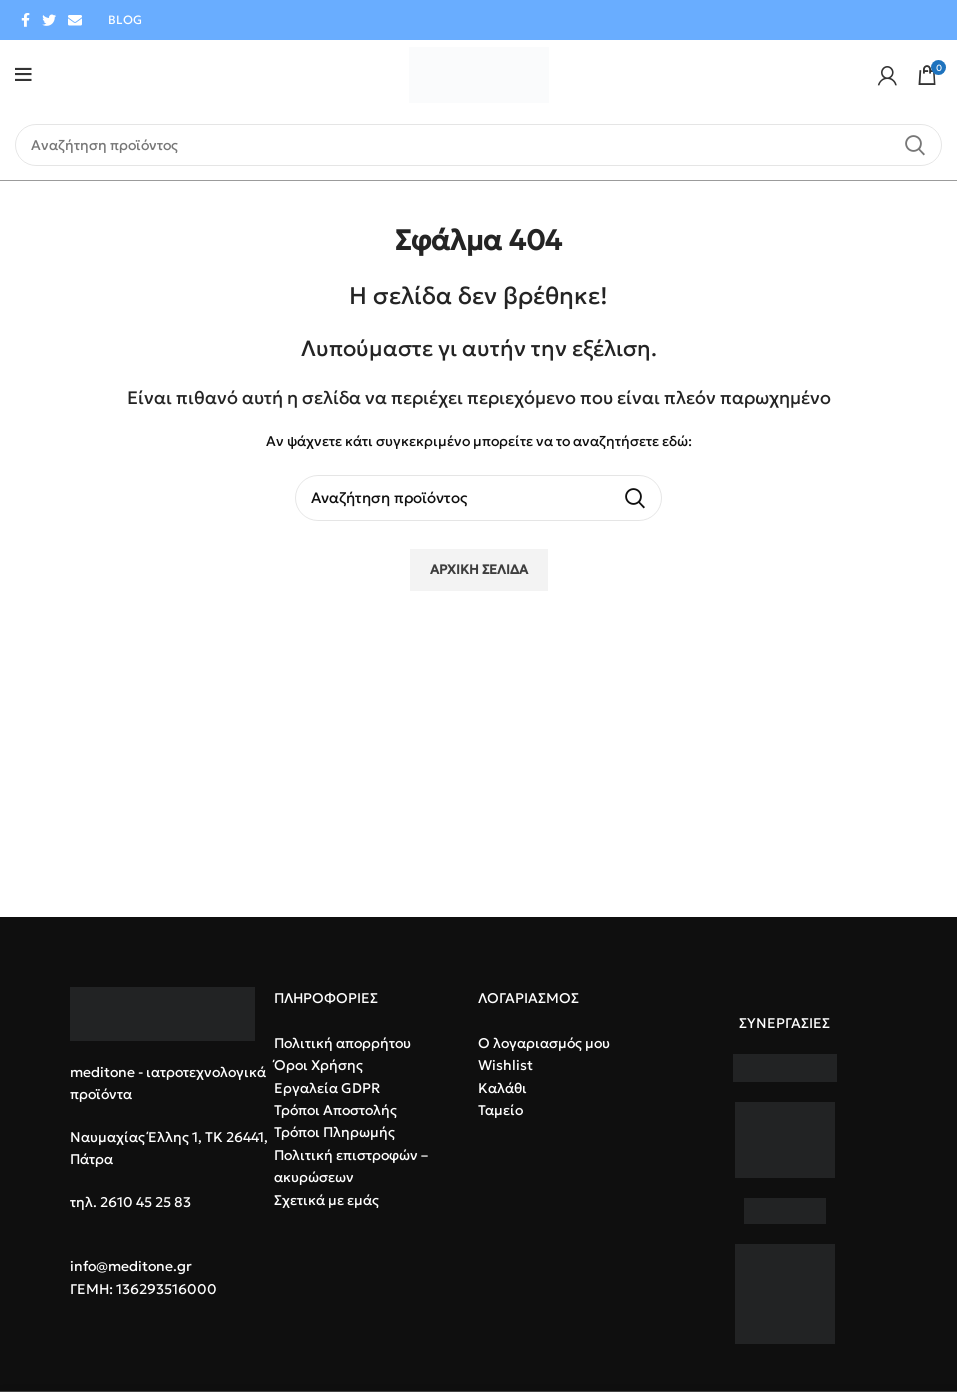 Image resolution: width=957 pixels, height=1392 pixels. What do you see at coordinates (327, 1088) in the screenshot?
I see `Εργαλεία GDPR` at bounding box center [327, 1088].